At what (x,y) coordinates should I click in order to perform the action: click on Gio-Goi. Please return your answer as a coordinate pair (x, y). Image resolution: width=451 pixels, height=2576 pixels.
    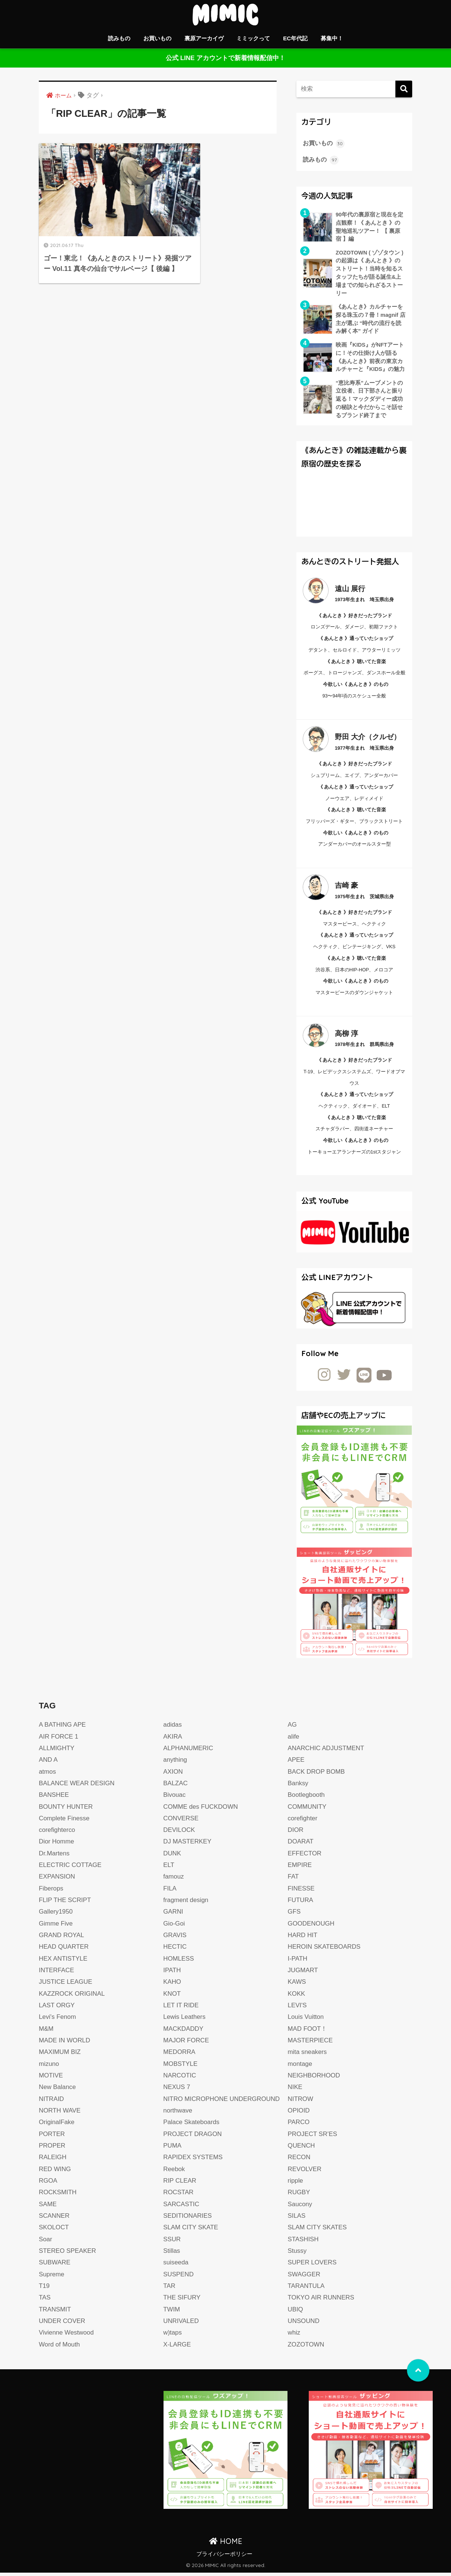
    Looking at the image, I should click on (174, 1926).